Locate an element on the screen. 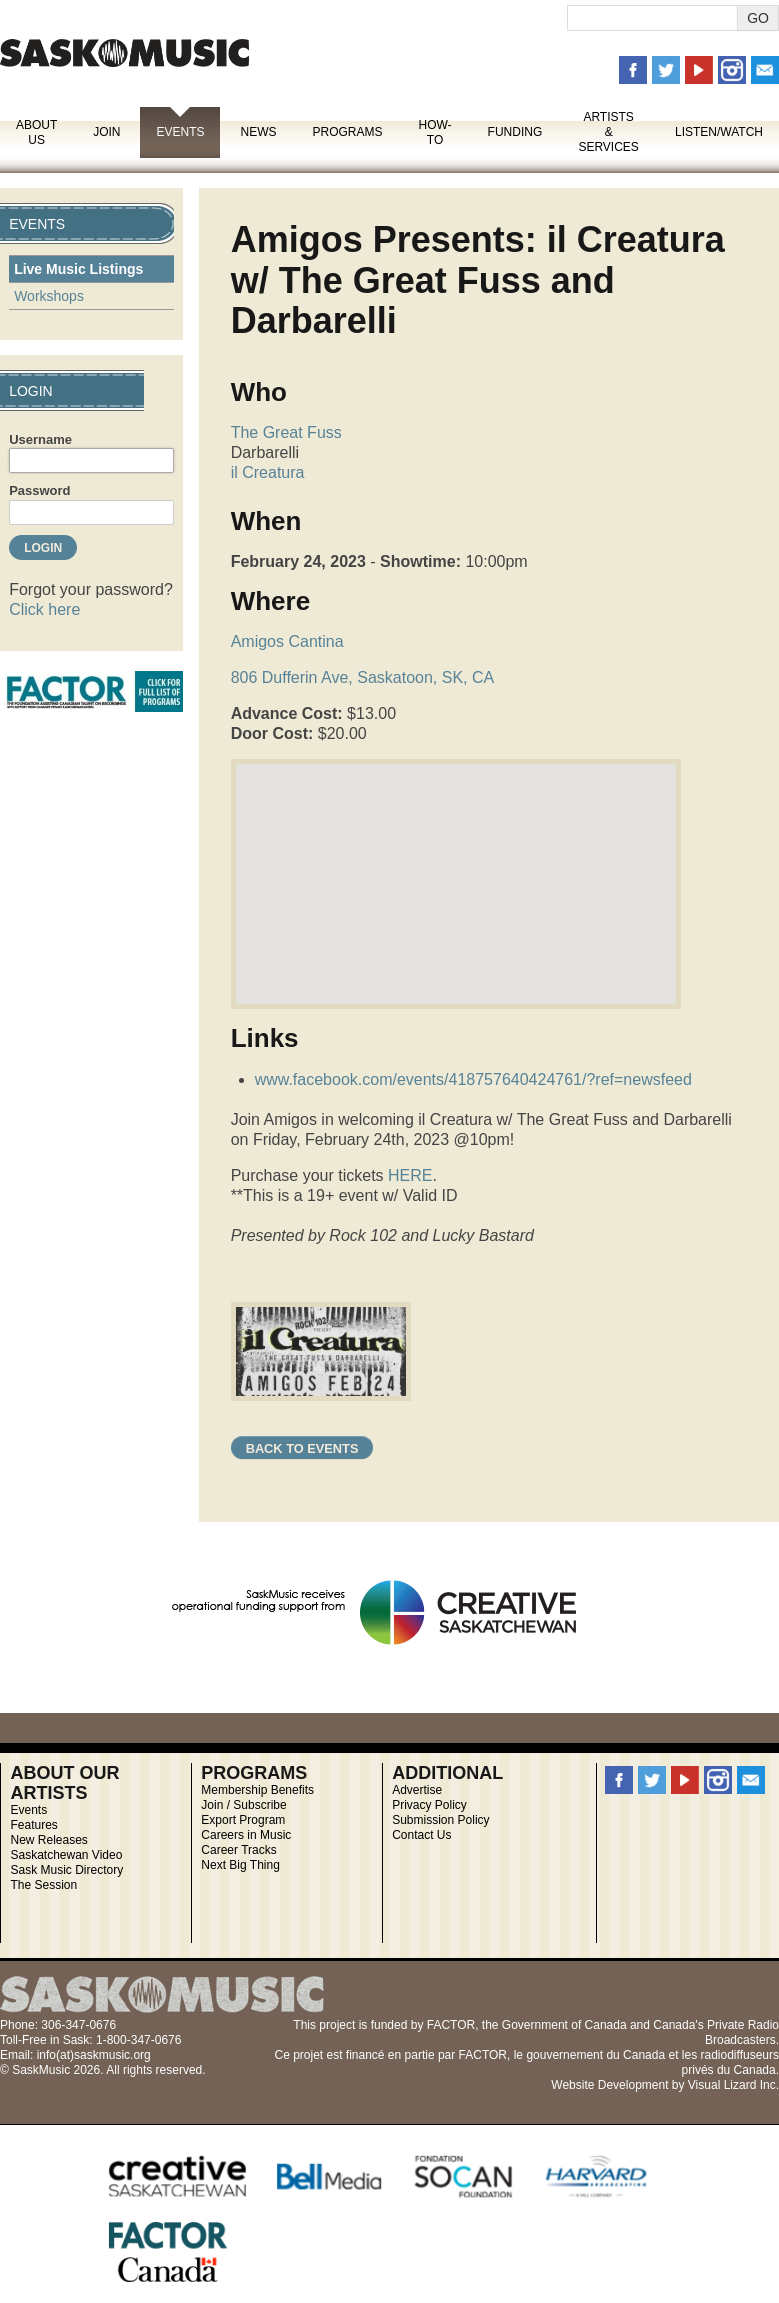 The image size is (779, 2303). Funding is located at coordinates (515, 132).